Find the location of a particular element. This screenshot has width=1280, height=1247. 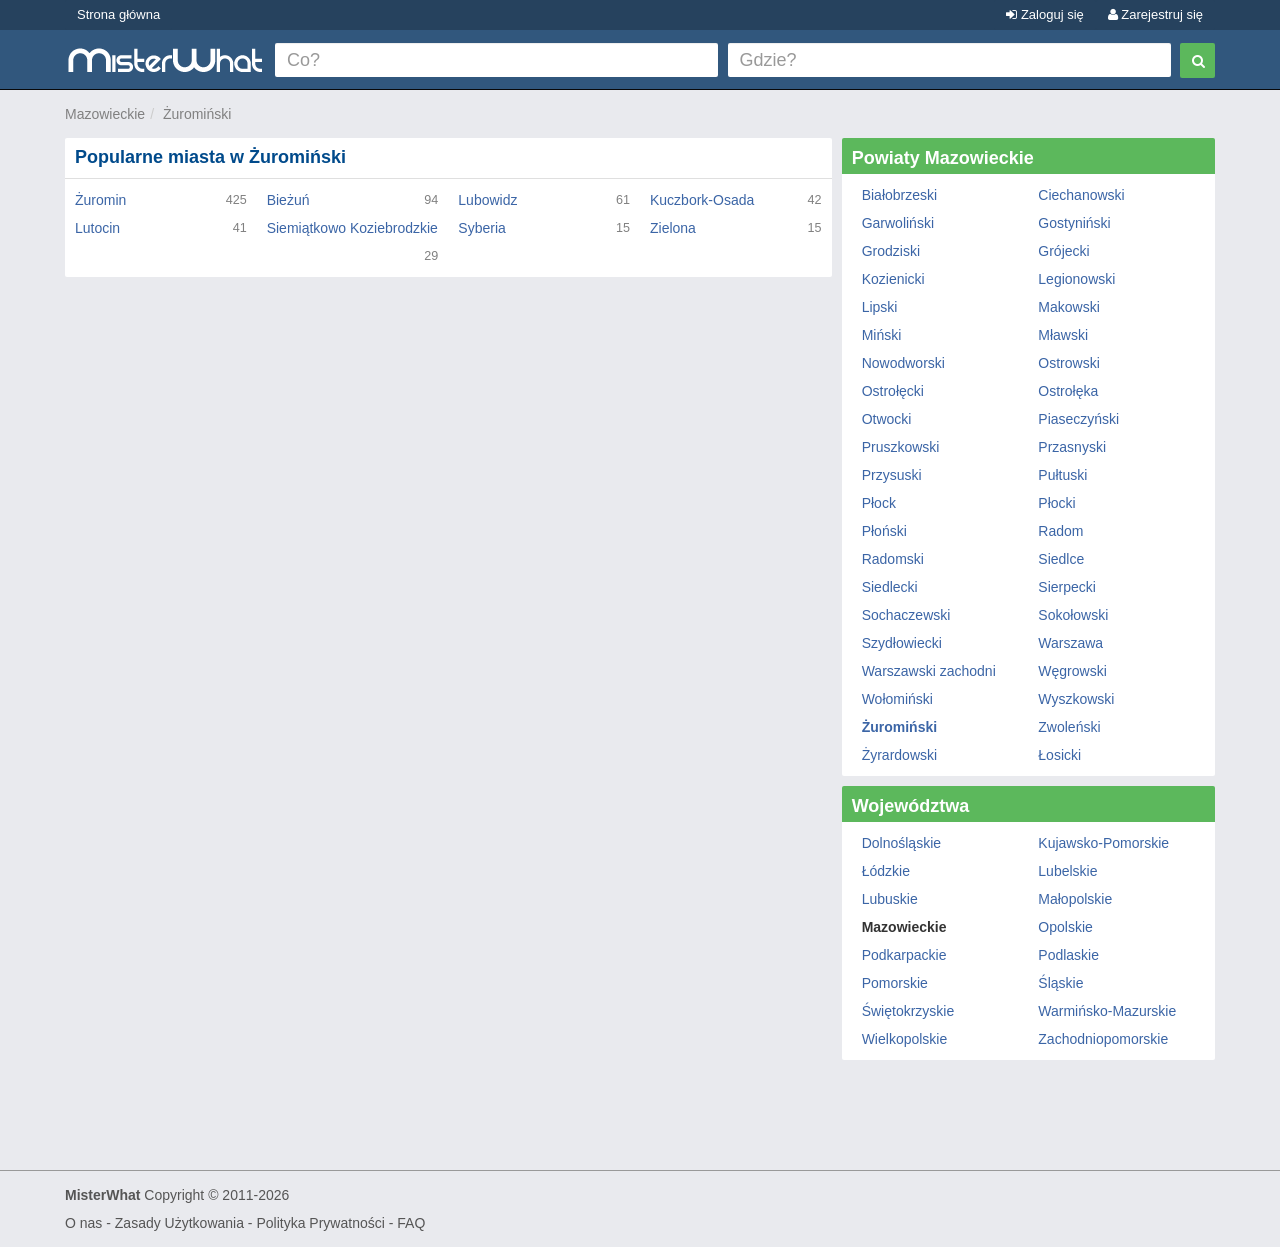

Ostrowski is located at coordinates (1068, 363).